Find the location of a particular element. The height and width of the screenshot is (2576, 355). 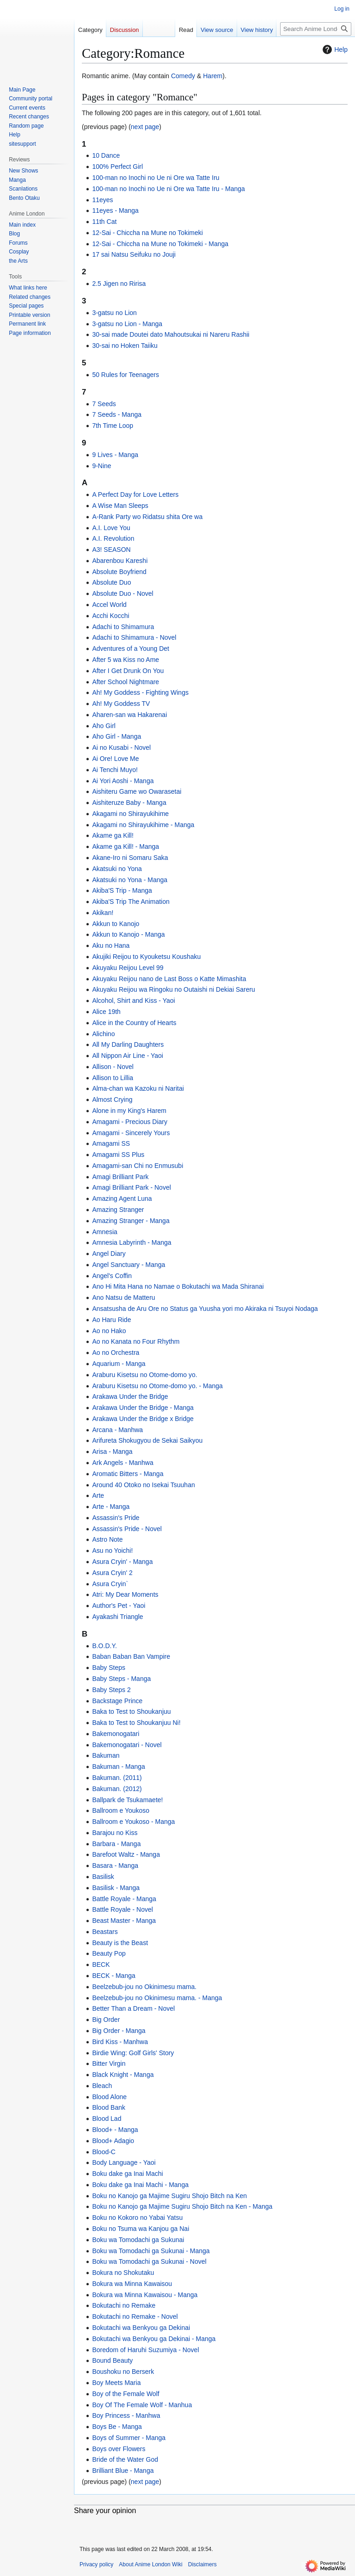

Blood+ - Manga is located at coordinates (115, 2129).